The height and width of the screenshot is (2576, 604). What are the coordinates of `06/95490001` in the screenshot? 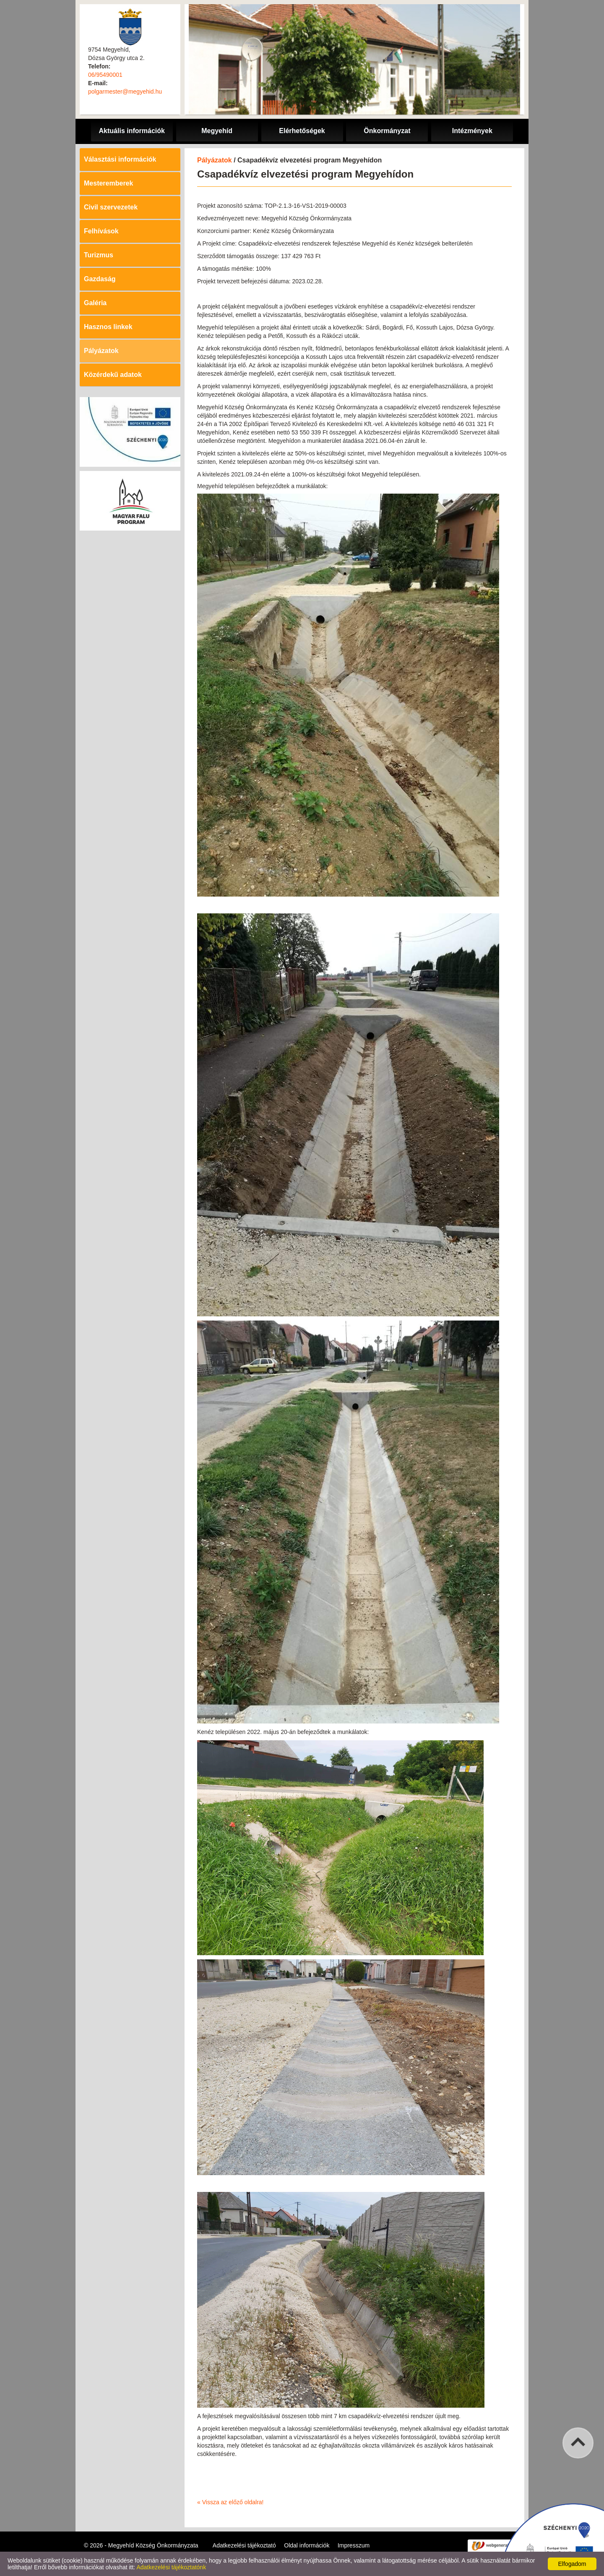 It's located at (105, 74).